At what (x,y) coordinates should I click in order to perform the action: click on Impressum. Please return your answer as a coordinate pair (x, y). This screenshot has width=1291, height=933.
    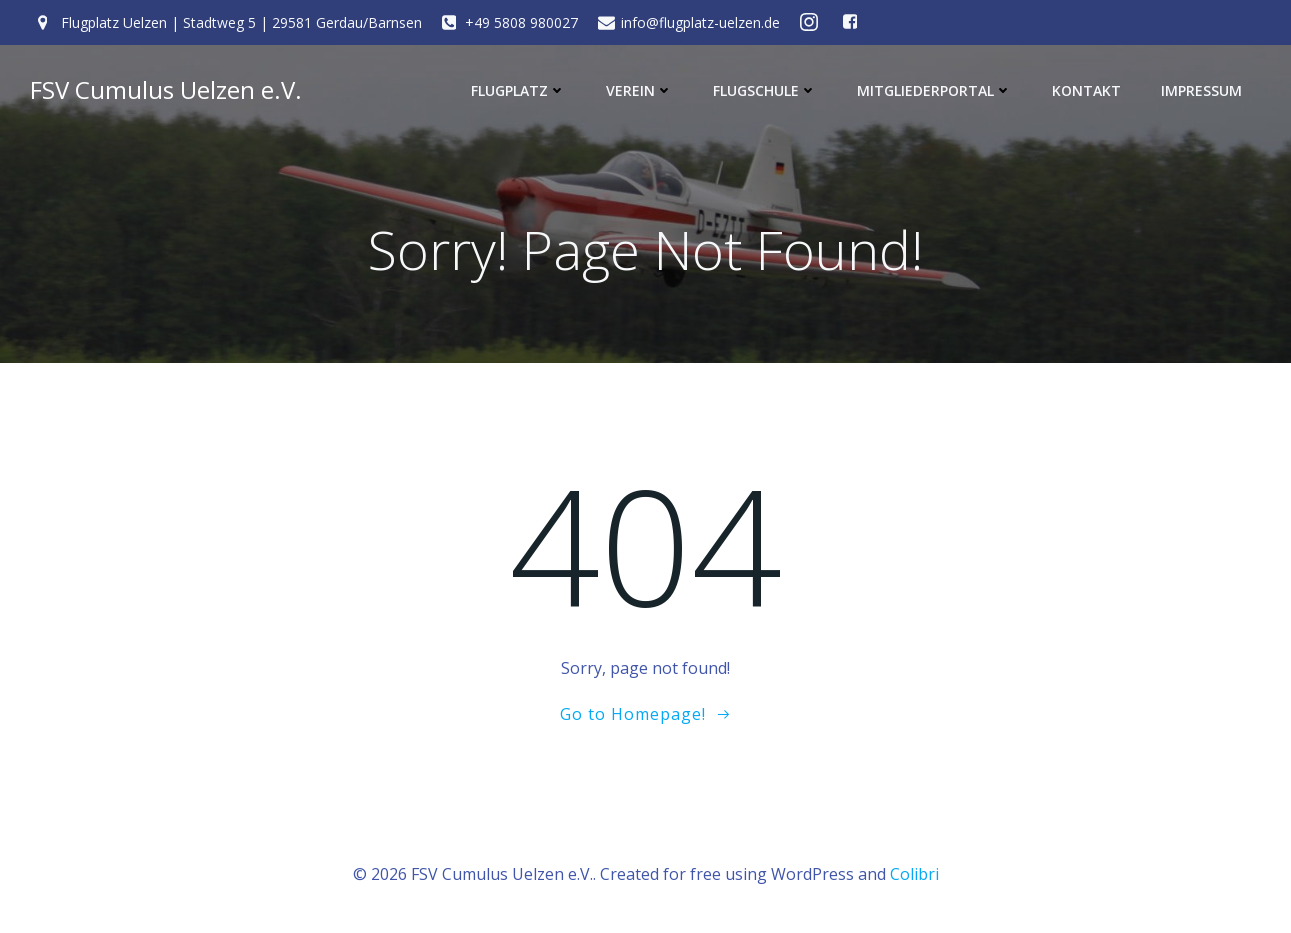
    Looking at the image, I should click on (1201, 90).